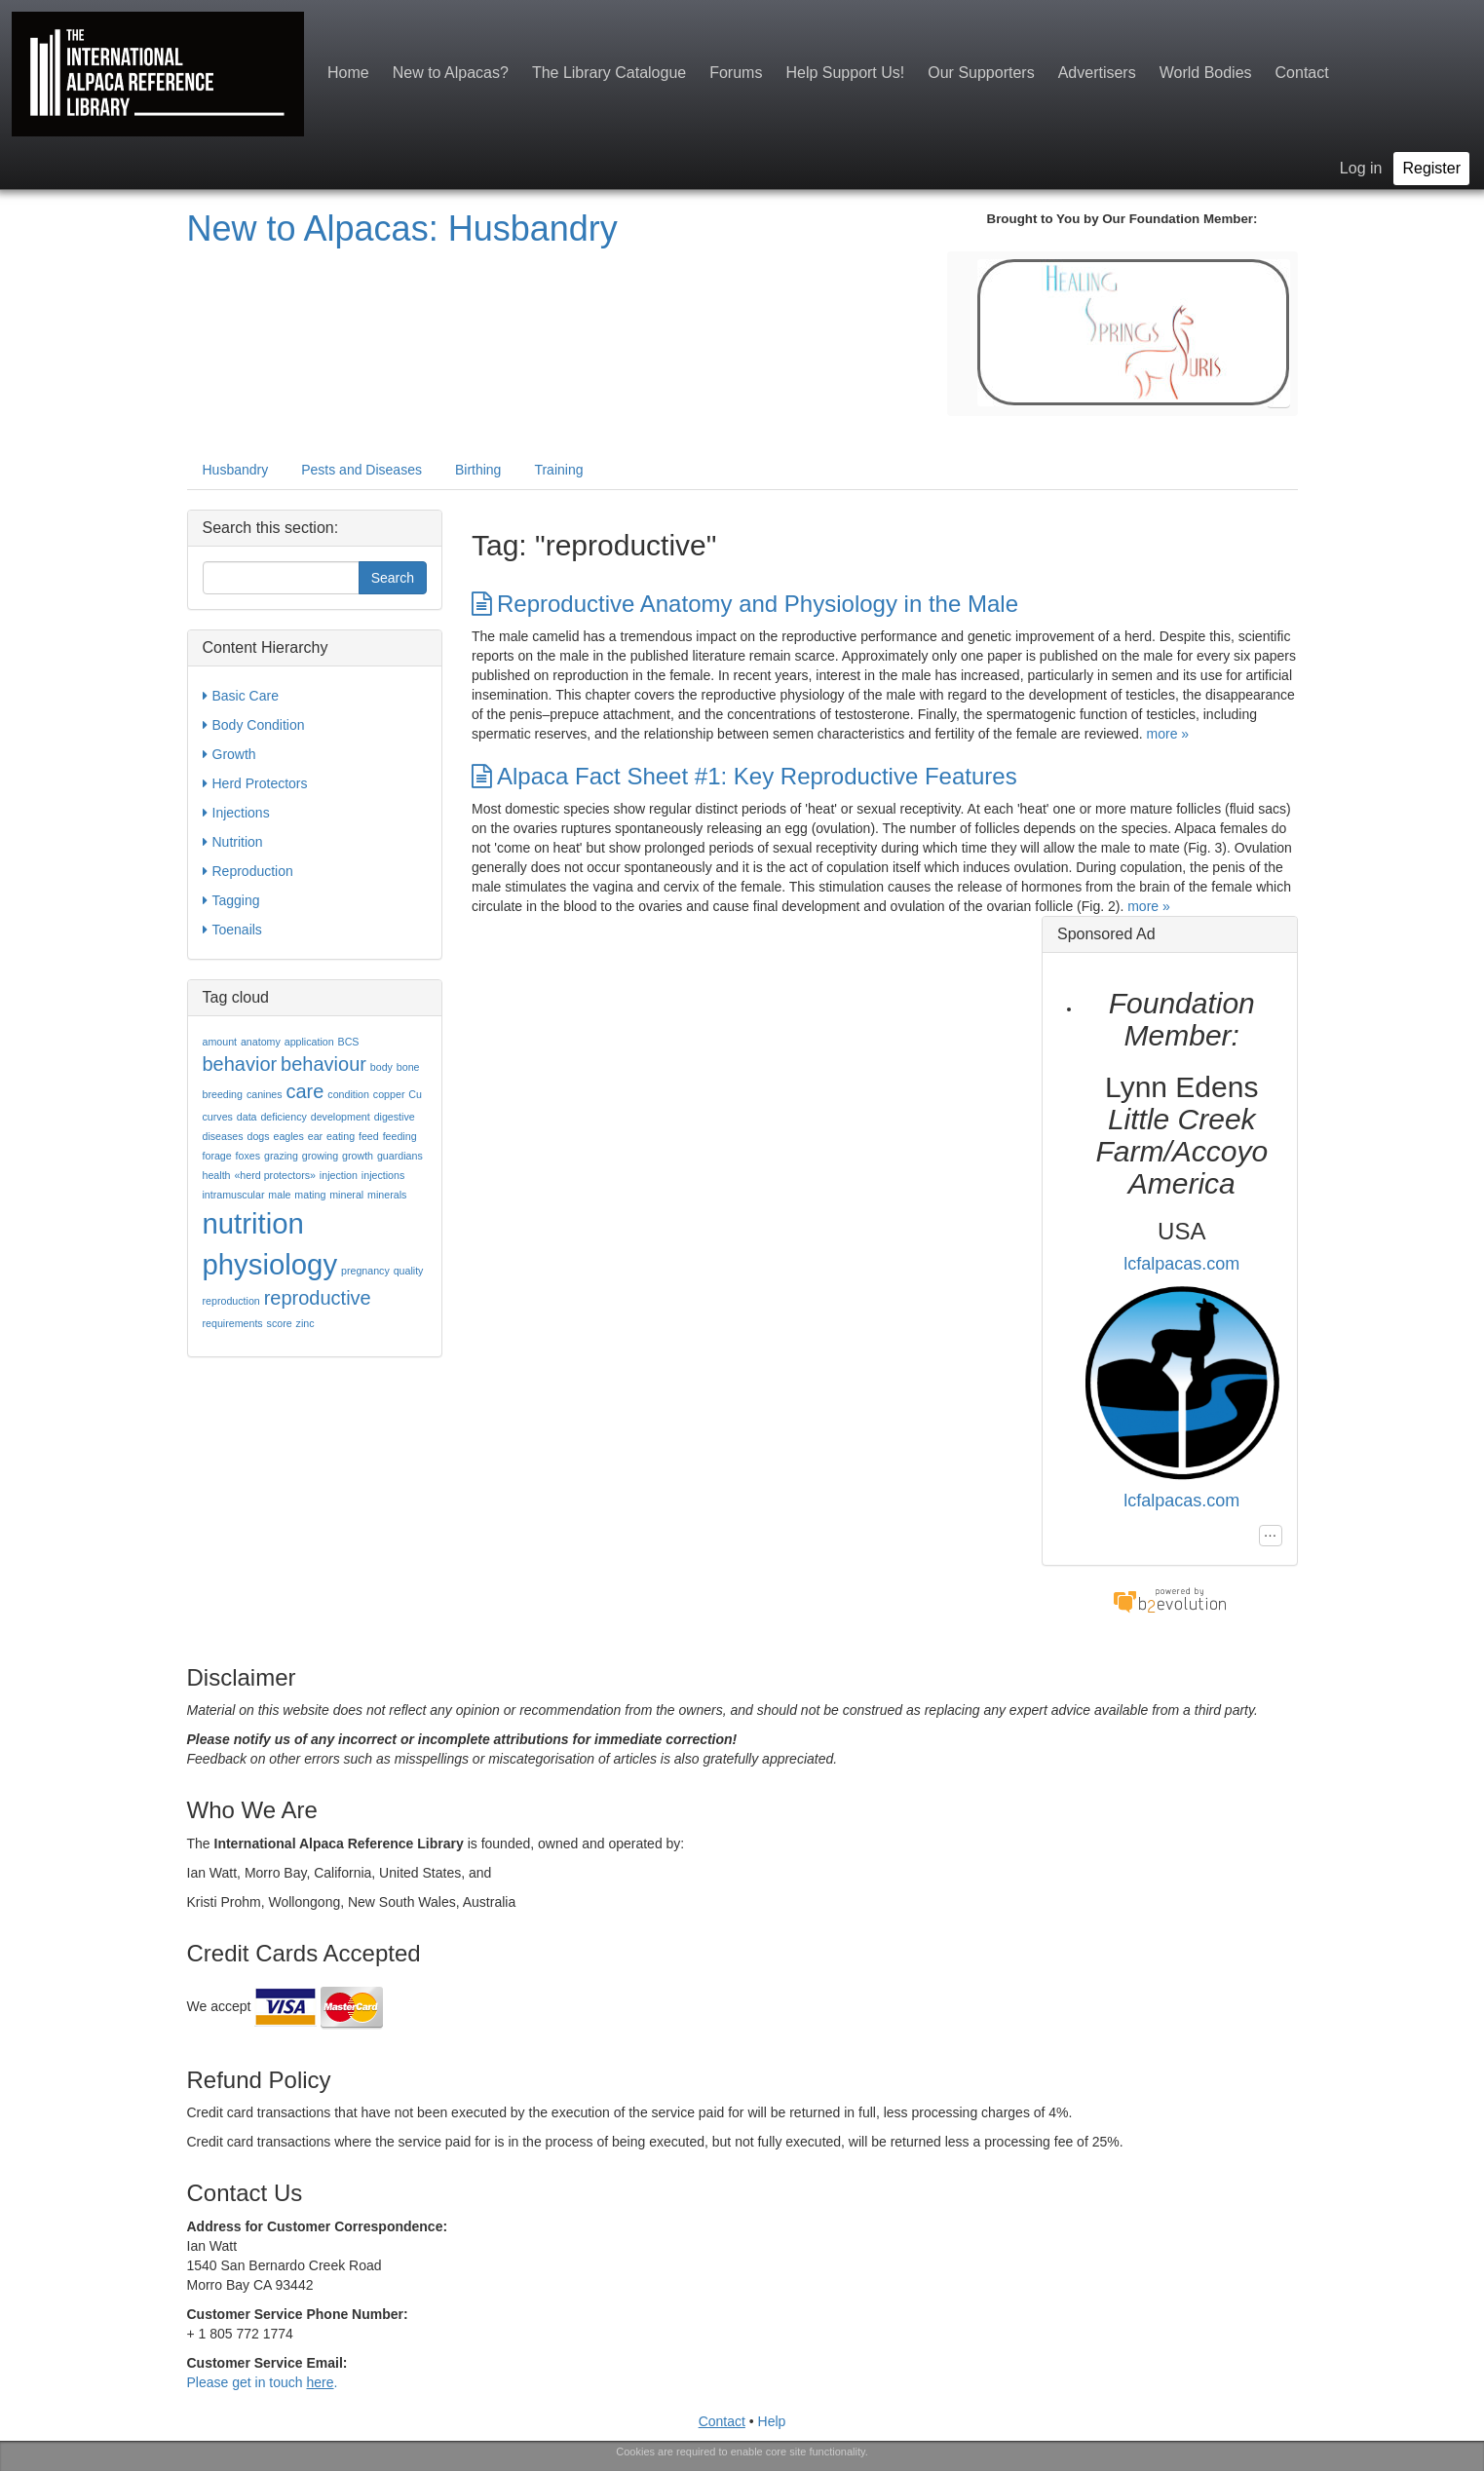 Image resolution: width=1484 pixels, height=2471 pixels. I want to click on Register, so click(1431, 168).